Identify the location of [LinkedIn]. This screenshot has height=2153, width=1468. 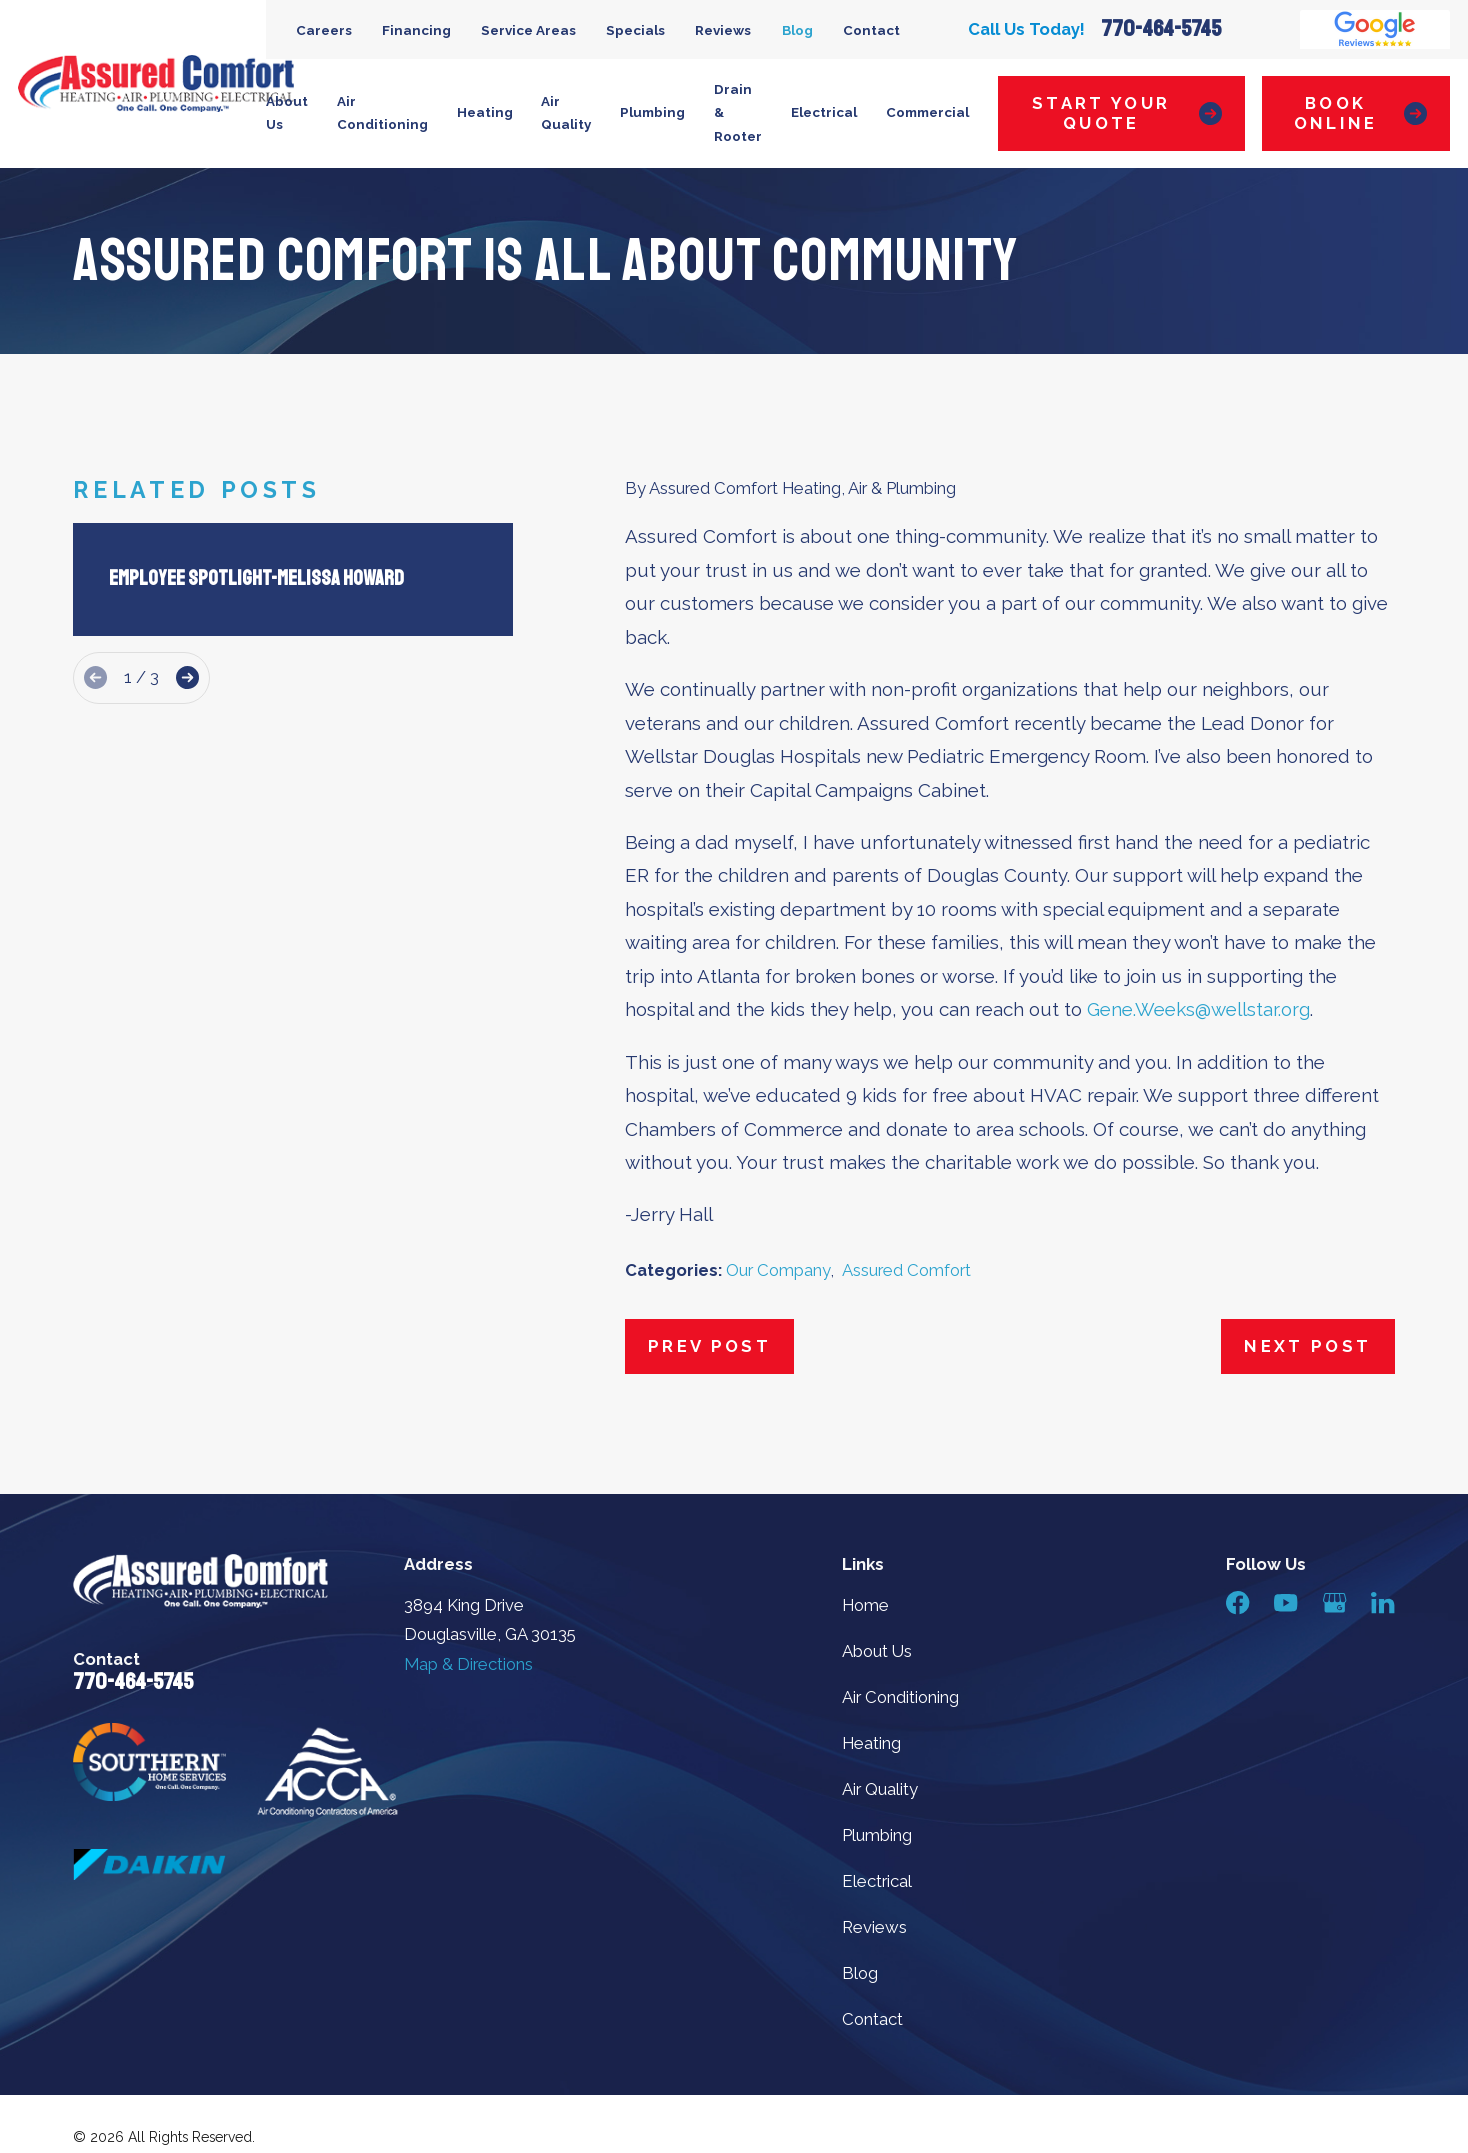
(1382, 1602).